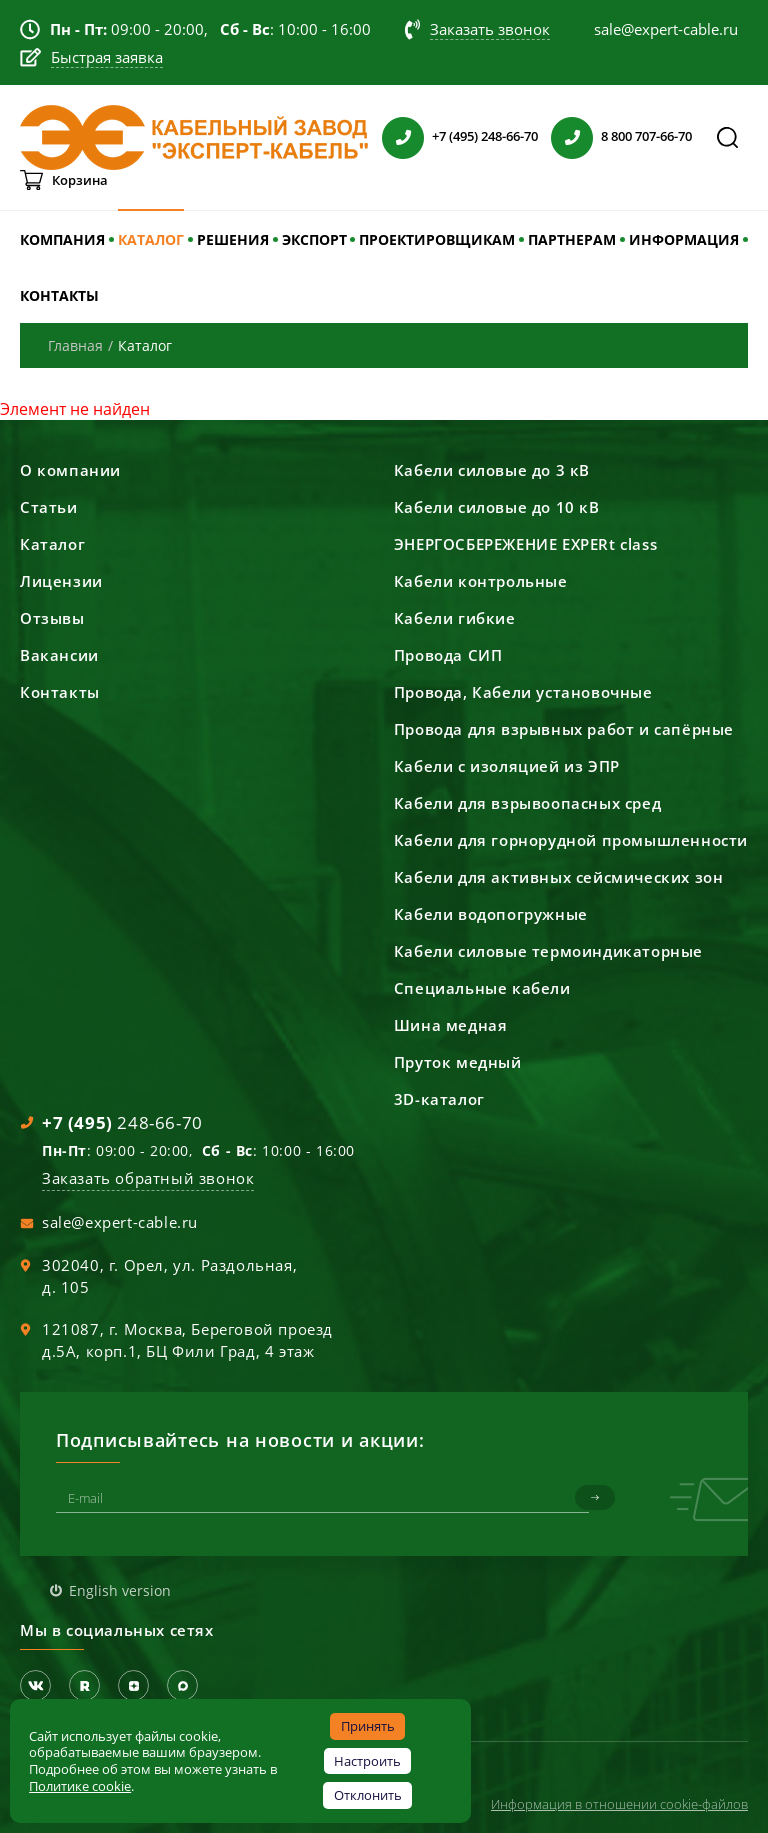  I want to click on Заказать обратный звонок, so click(148, 1178).